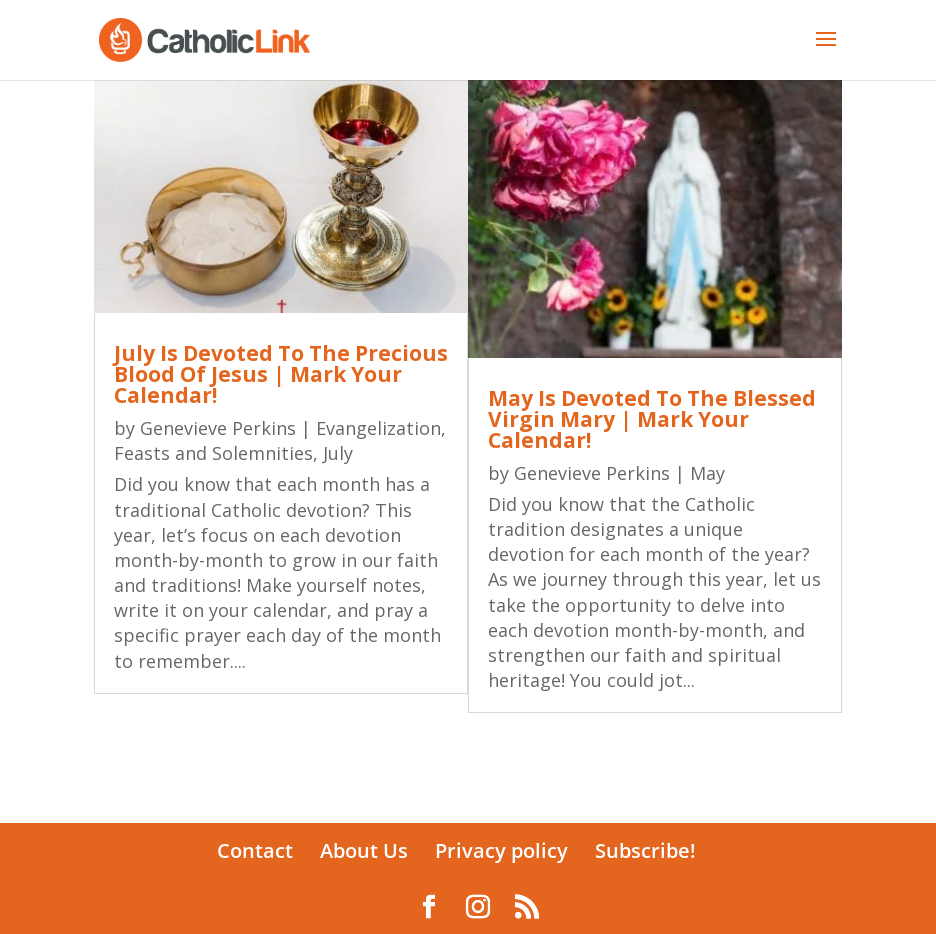  I want to click on Feasts and Solemnities, so click(213, 453).